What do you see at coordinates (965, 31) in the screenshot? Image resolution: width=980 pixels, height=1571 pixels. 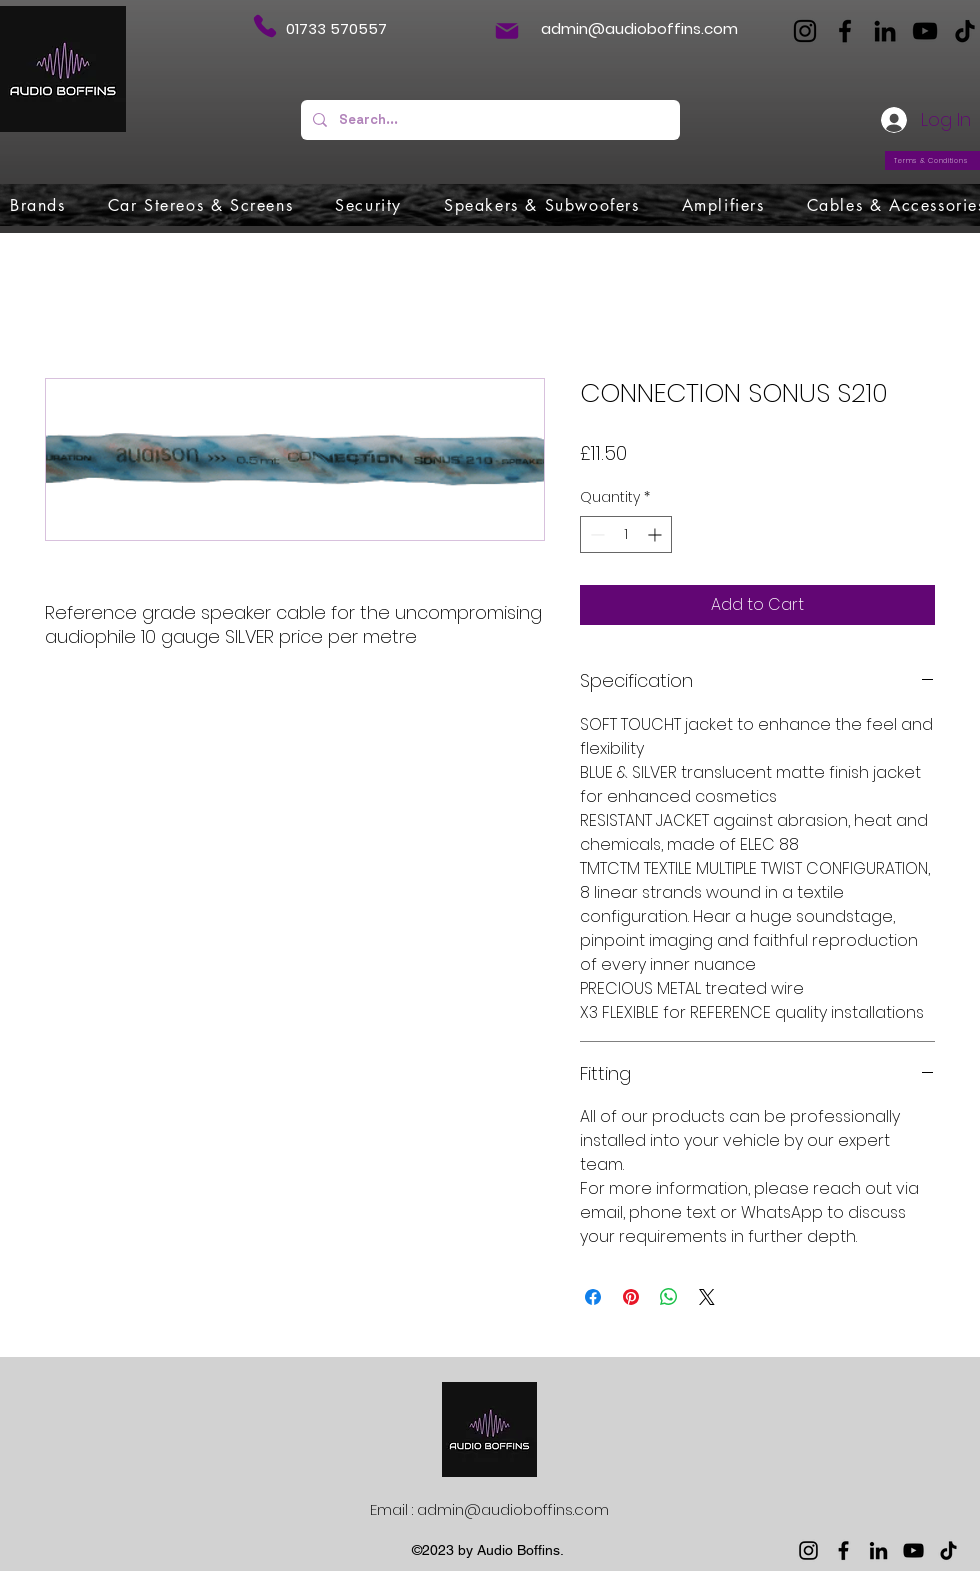 I see `[TikTok]` at bounding box center [965, 31].